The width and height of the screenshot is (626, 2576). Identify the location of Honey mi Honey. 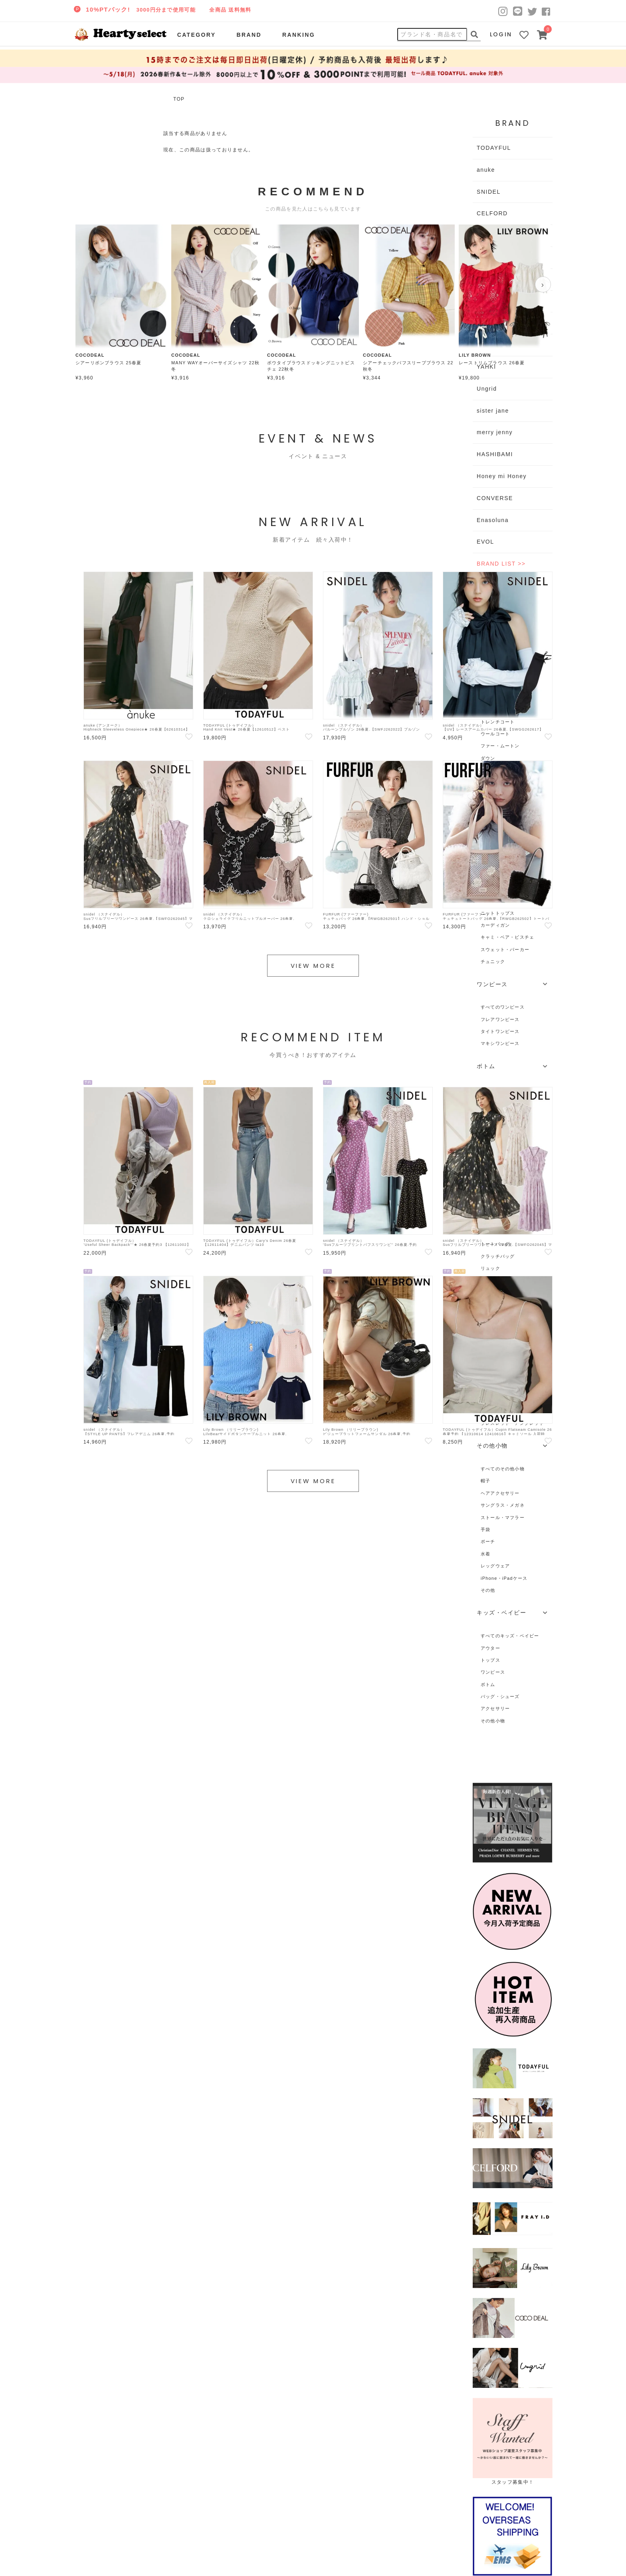
(502, 476).